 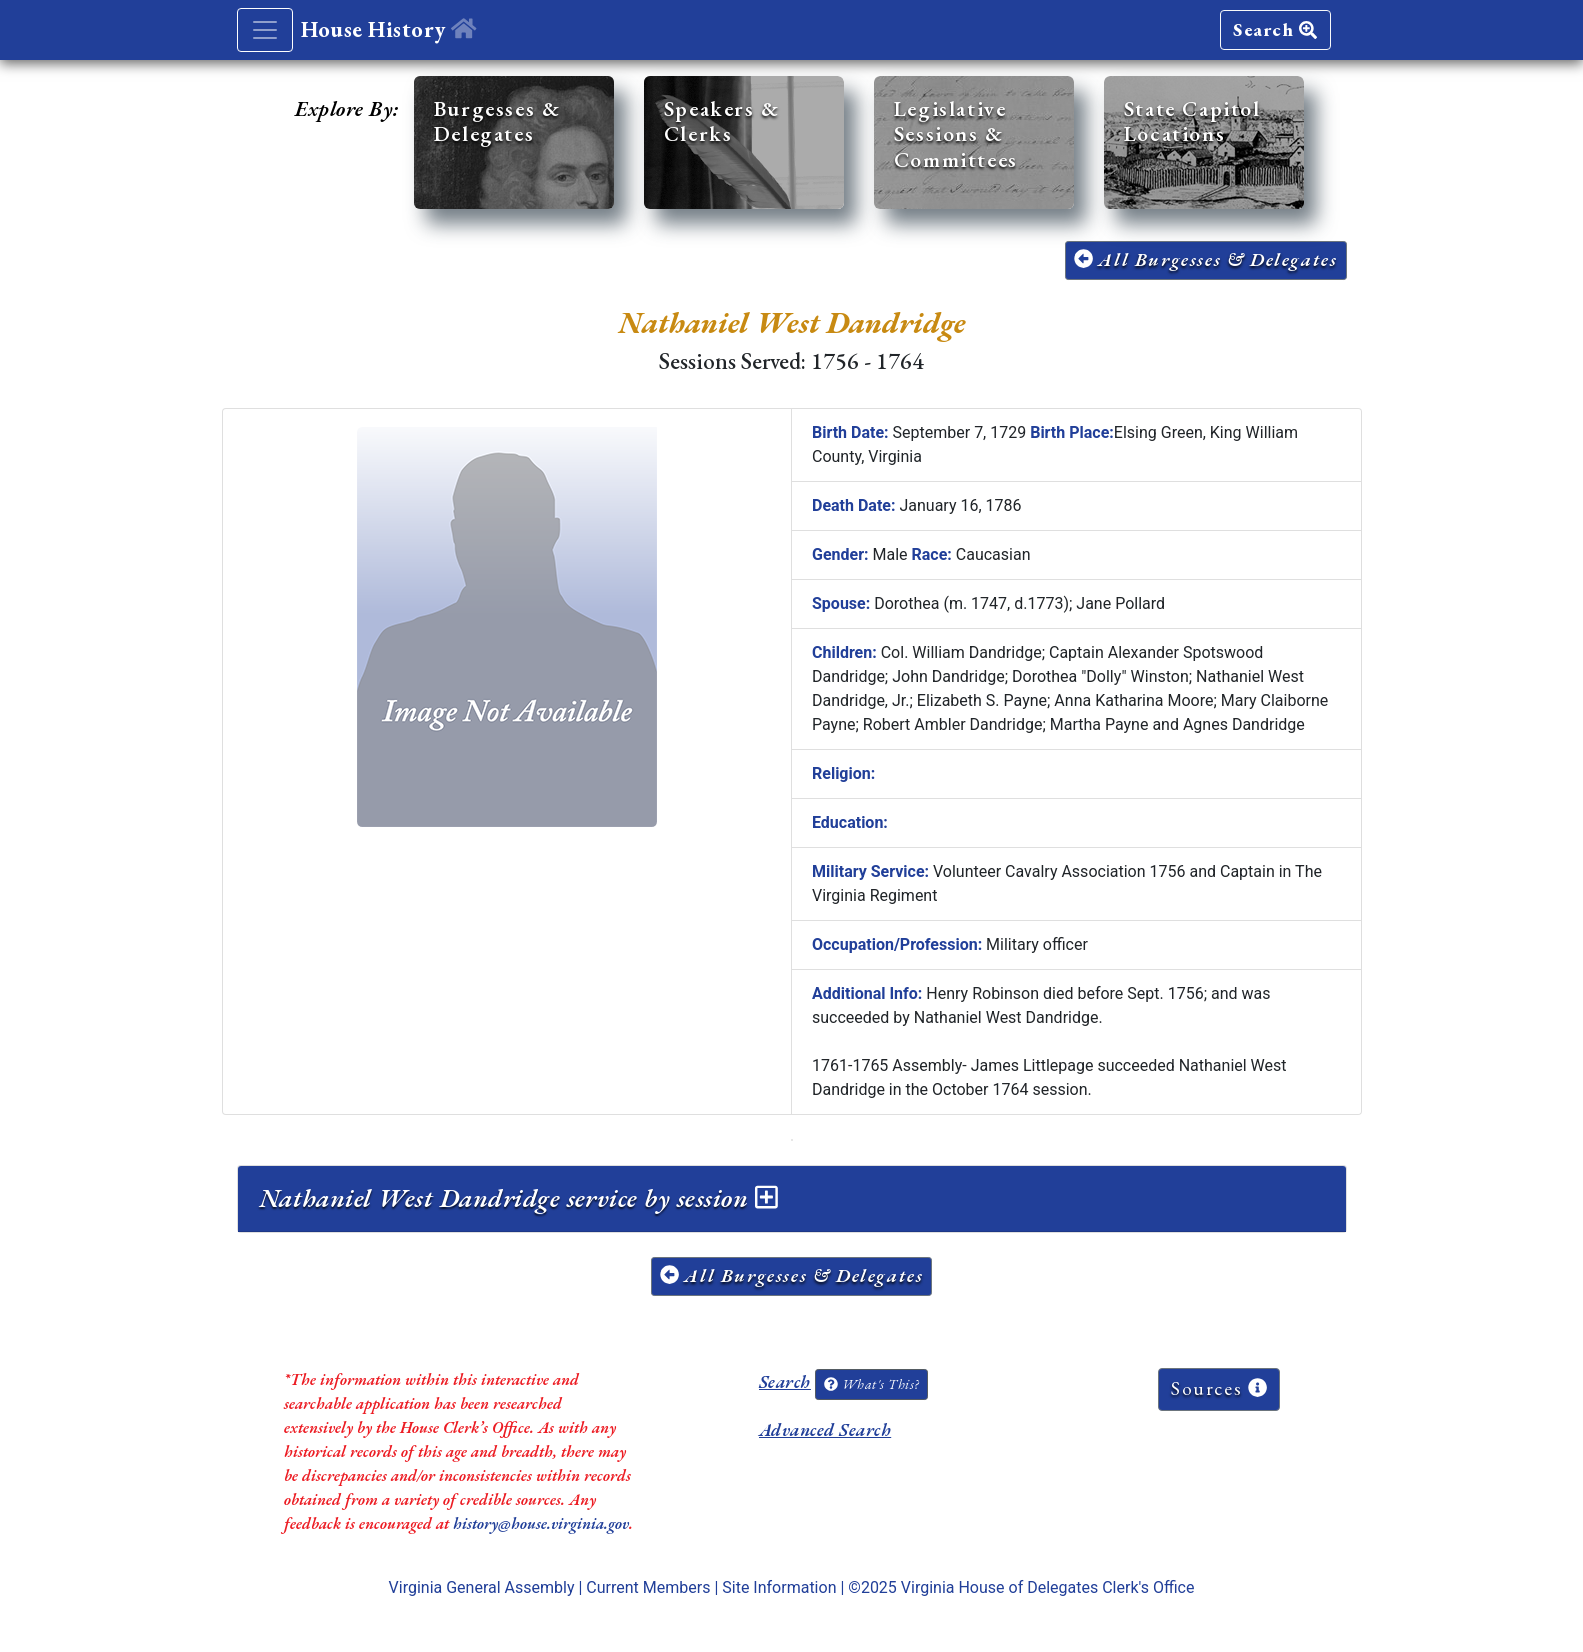 What do you see at coordinates (1219, 1388) in the screenshot?
I see `Sources` at bounding box center [1219, 1388].